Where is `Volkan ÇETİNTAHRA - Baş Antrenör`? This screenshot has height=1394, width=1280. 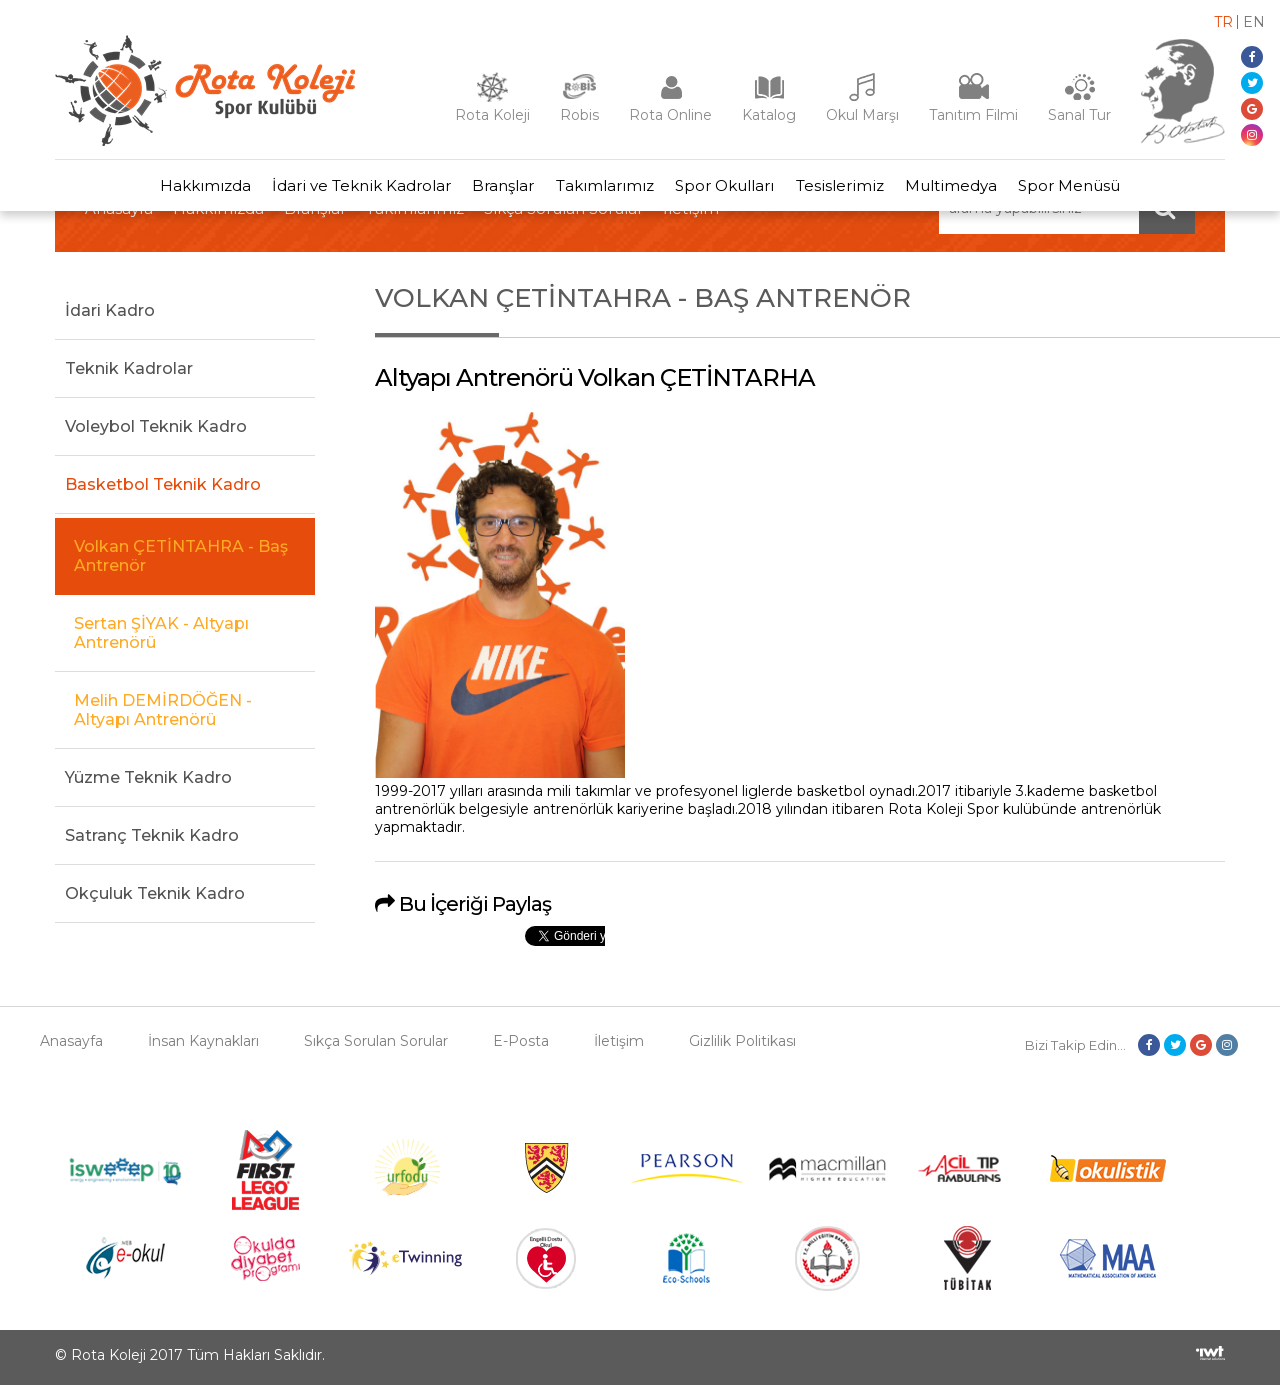 Volkan ÇETİNTAHRA - Baş Antrenör is located at coordinates (181, 564).